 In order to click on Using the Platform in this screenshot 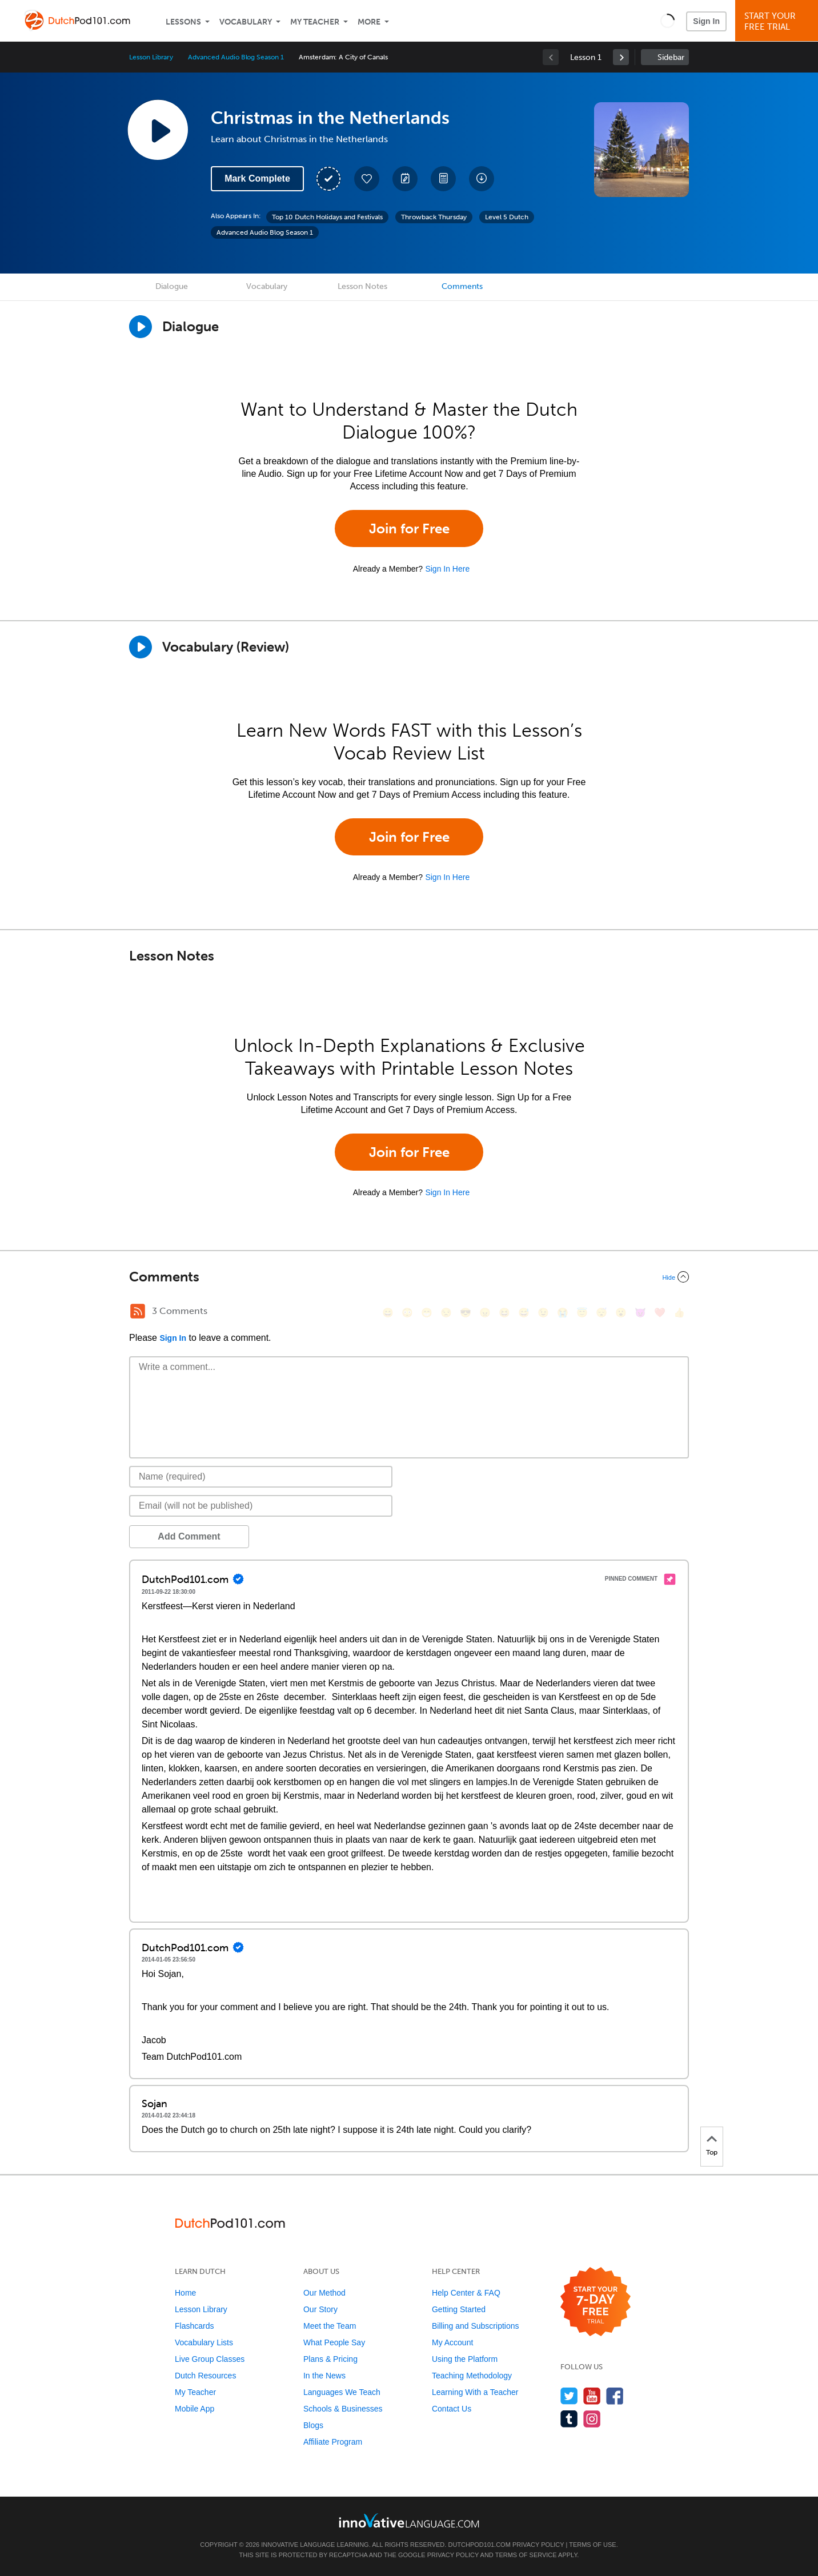, I will do `click(465, 2359)`.